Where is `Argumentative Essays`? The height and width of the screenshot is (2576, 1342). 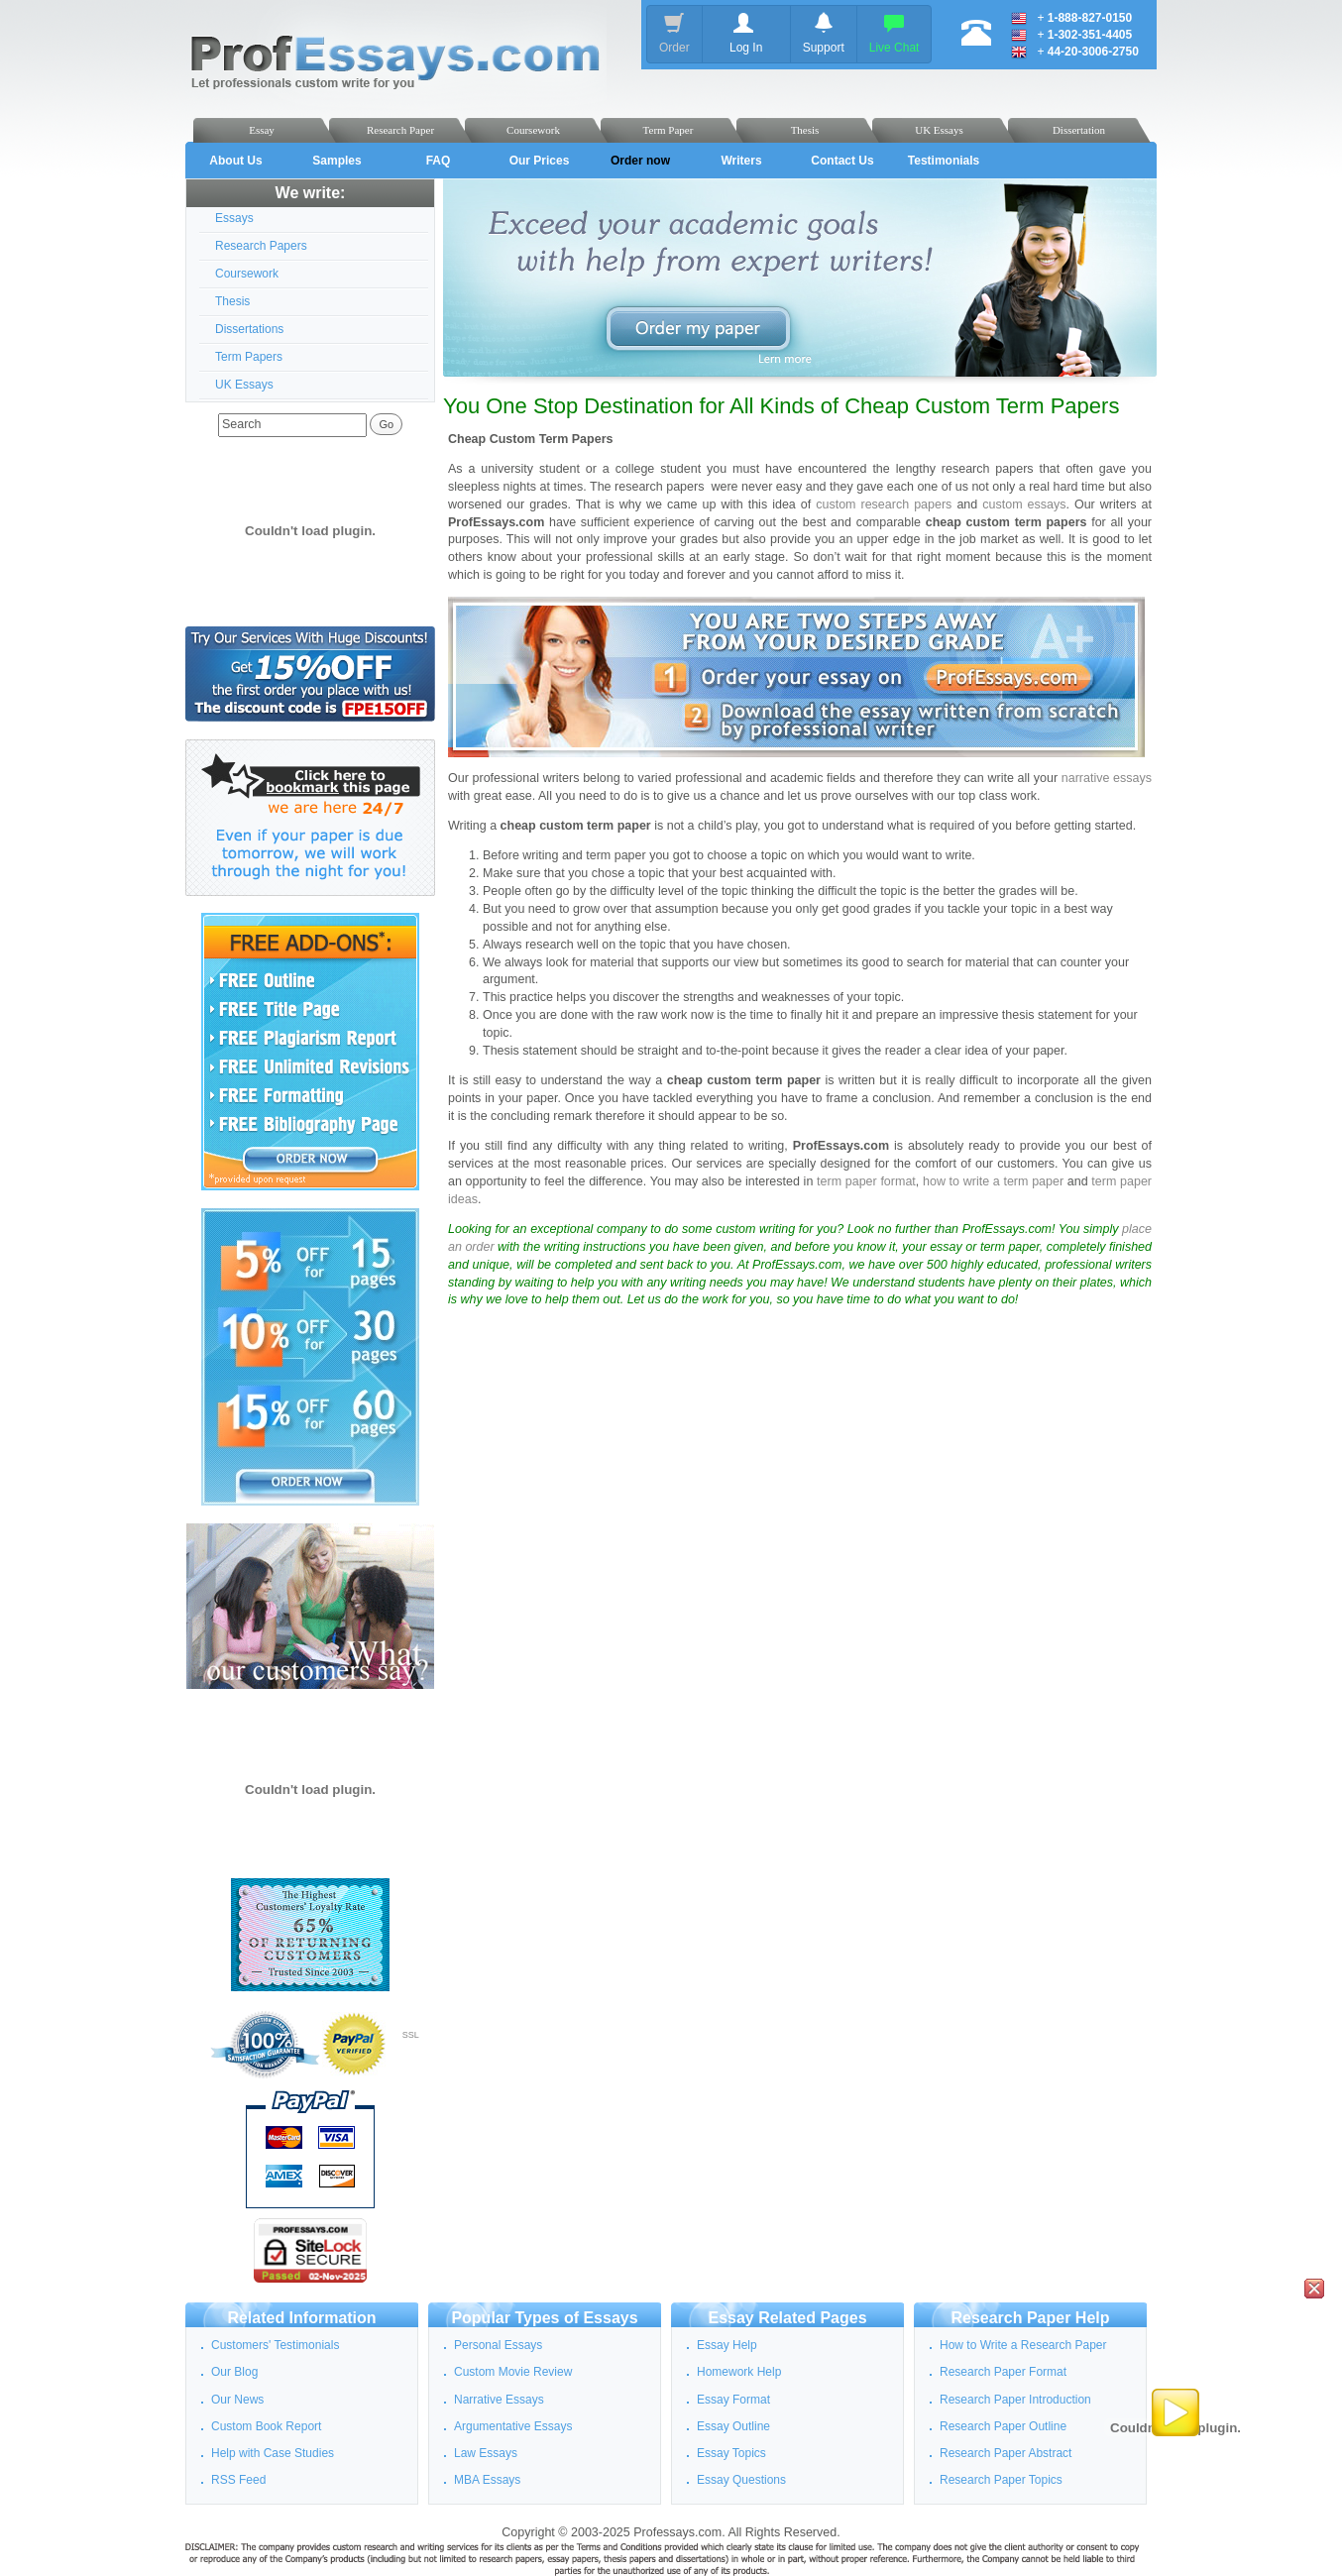 Argumentative Essays is located at coordinates (513, 2426).